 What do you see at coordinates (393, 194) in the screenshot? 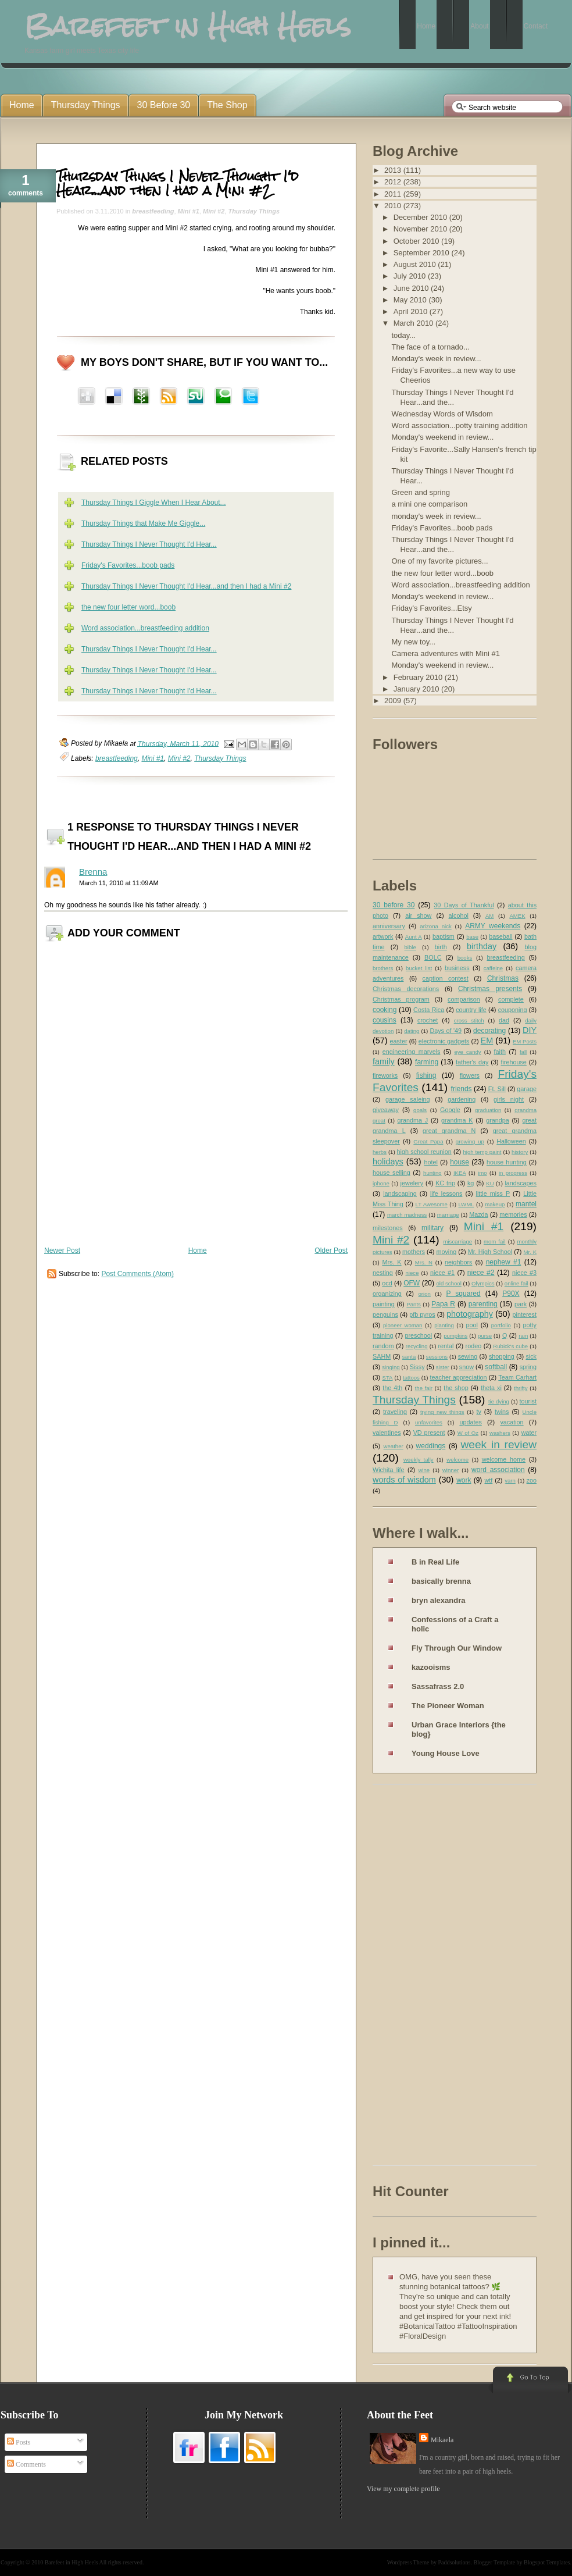
I see `2011` at bounding box center [393, 194].